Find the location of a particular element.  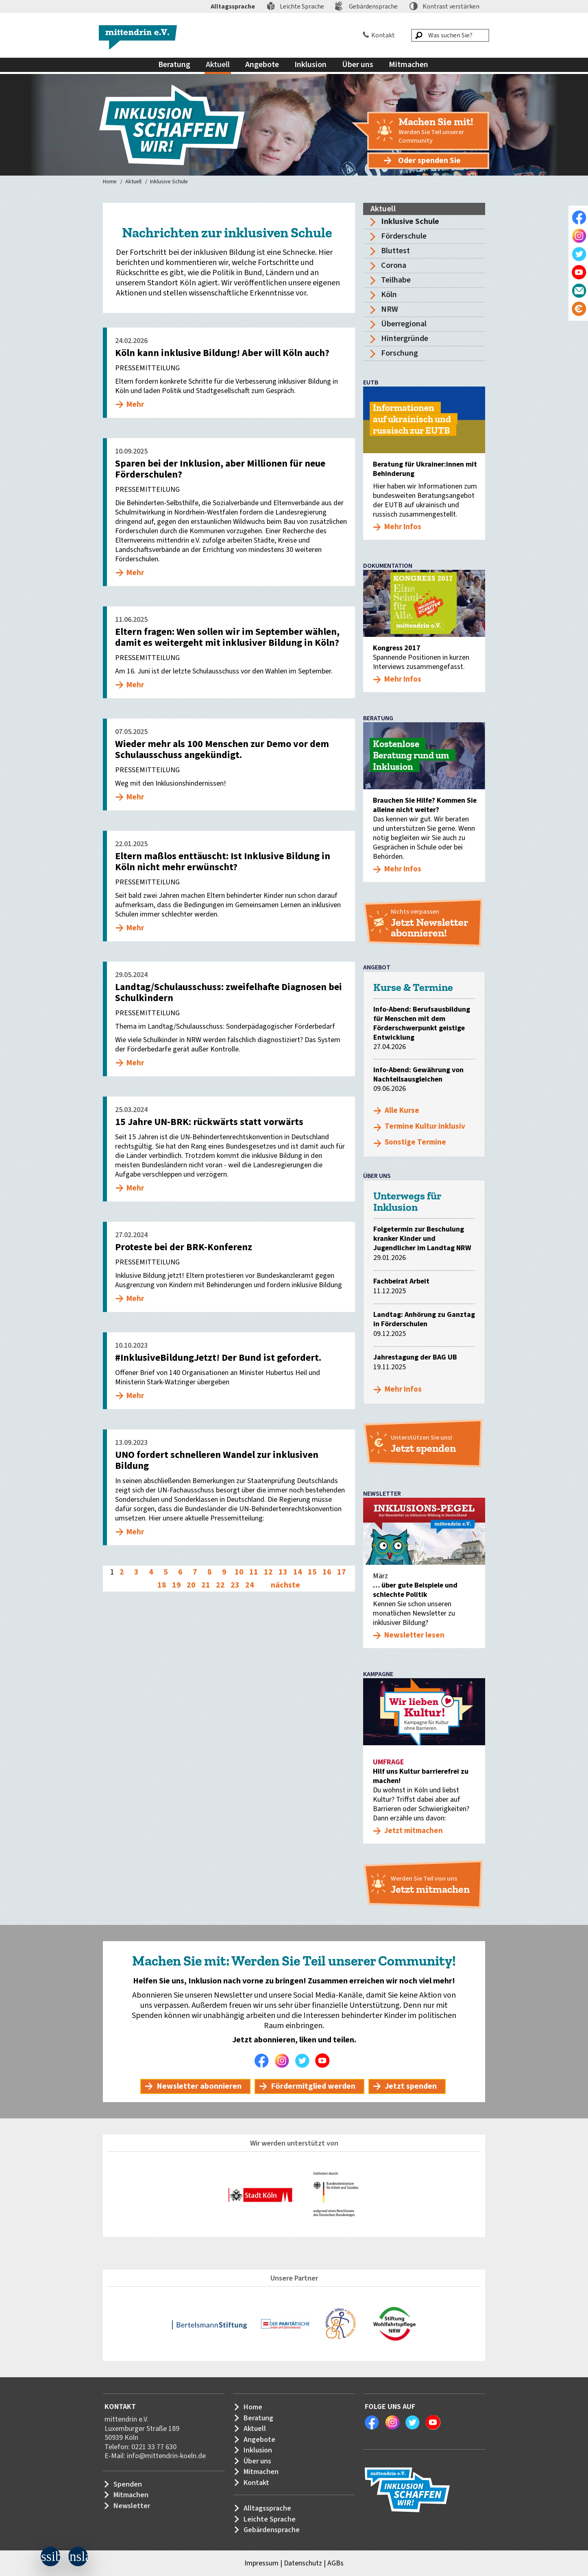

Kontakt is located at coordinates (383, 35).